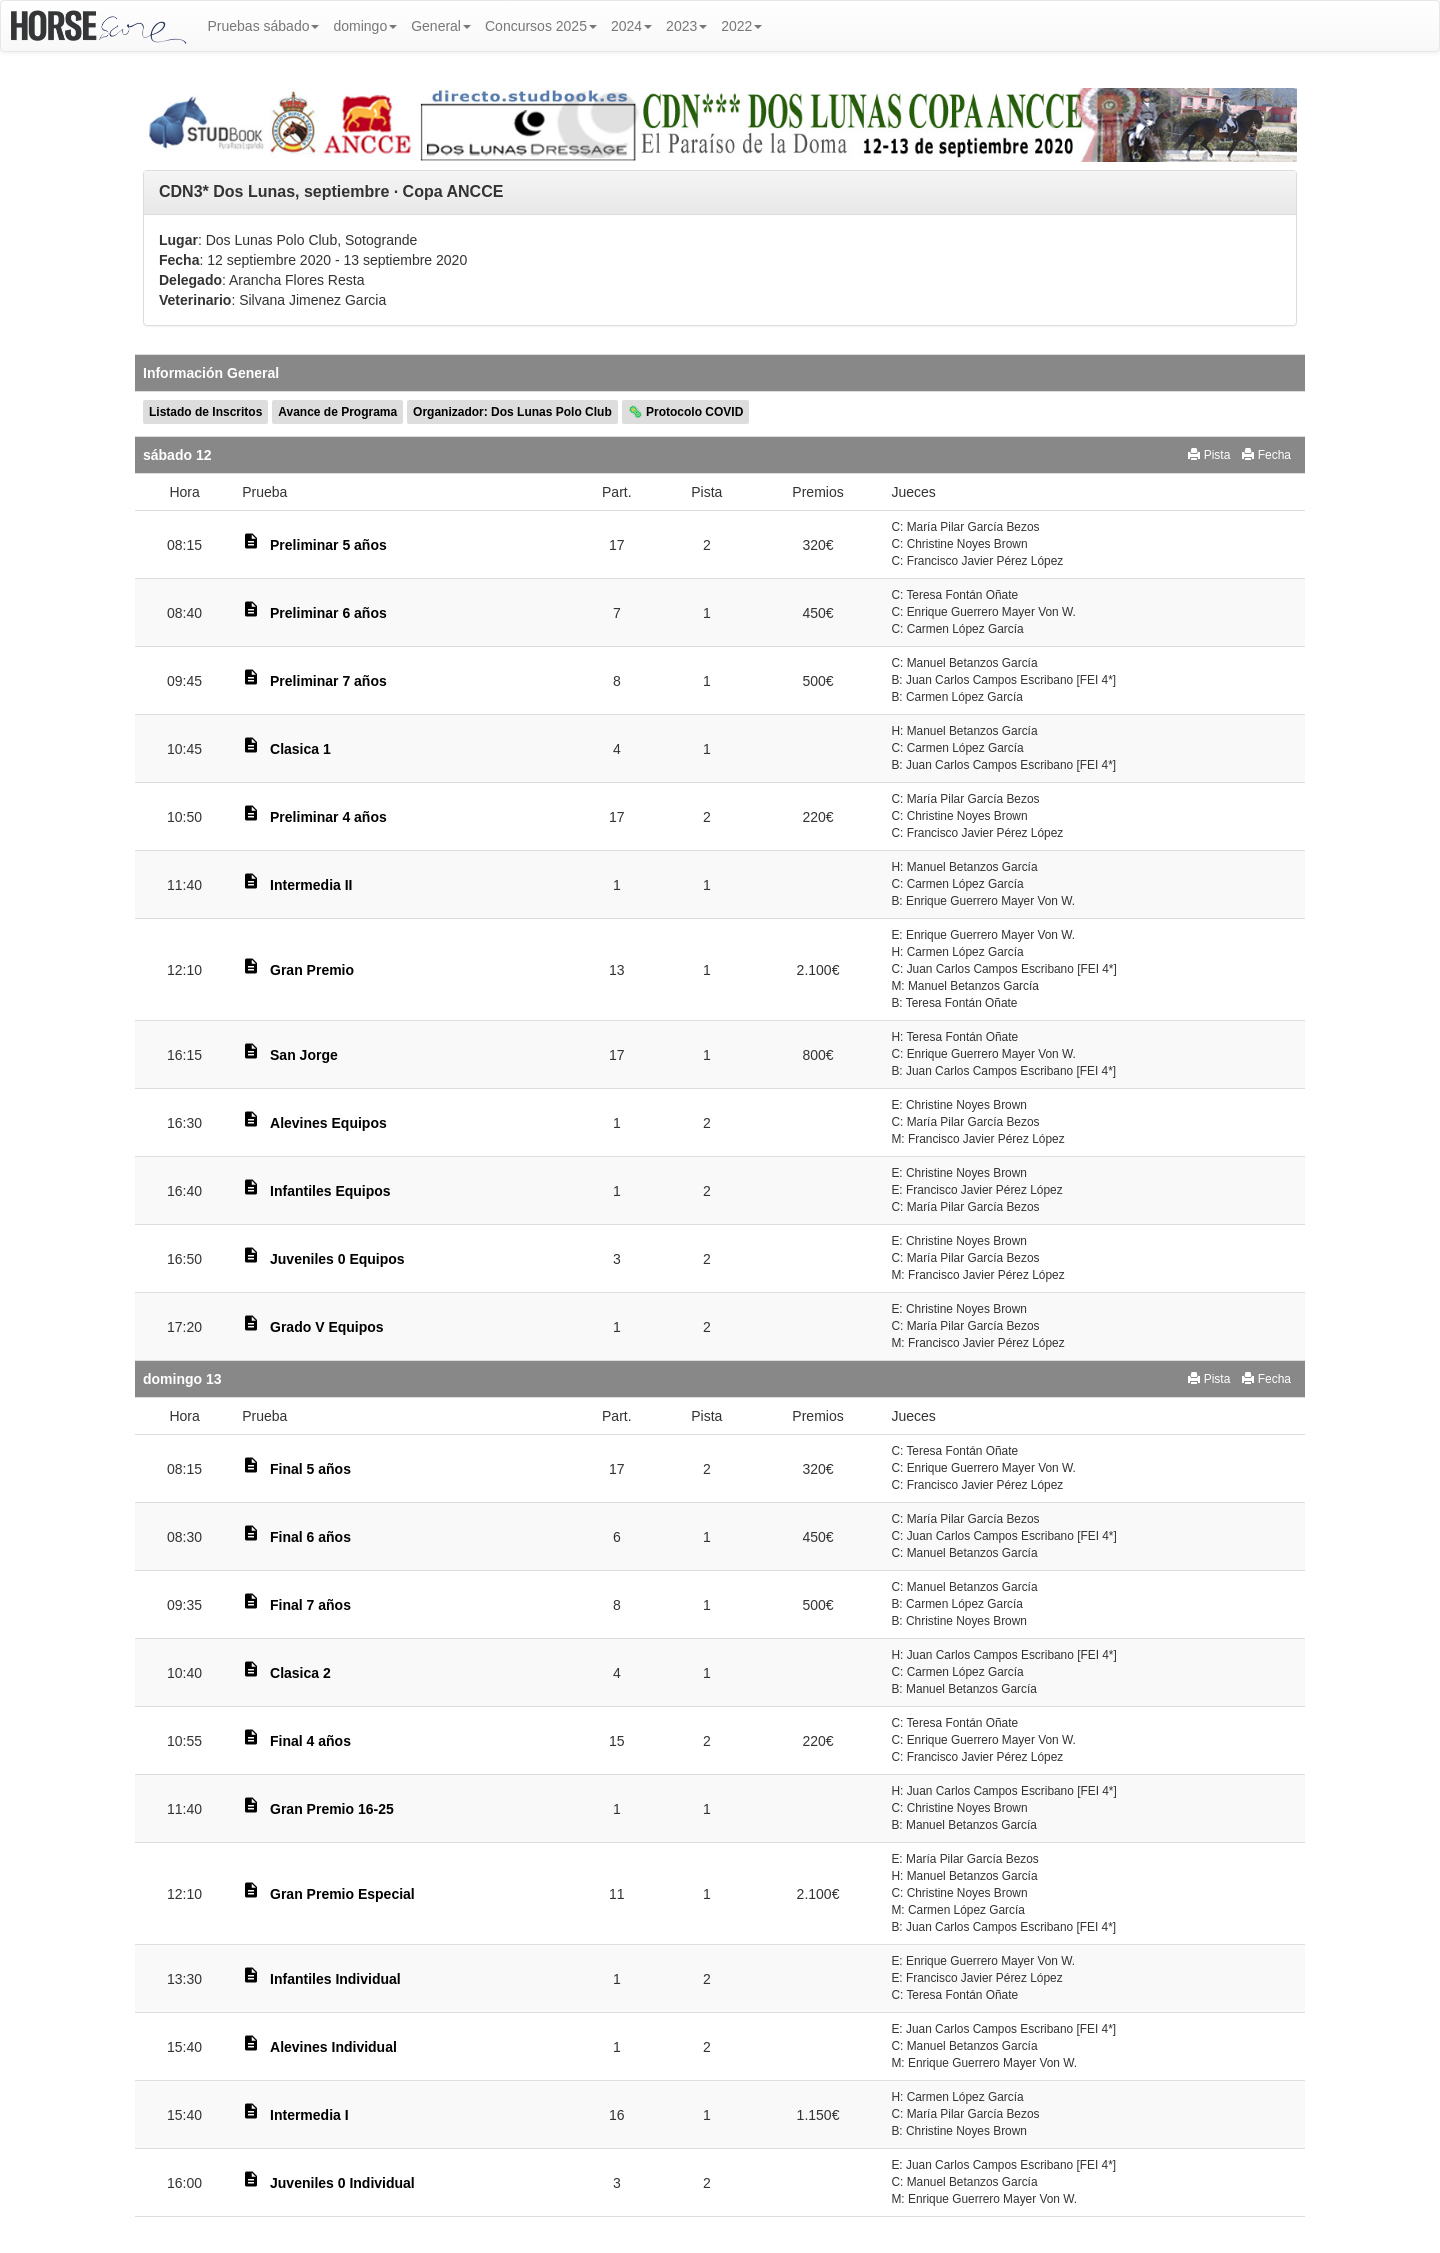  I want to click on Concursos 2025 [button], so click(541, 26).